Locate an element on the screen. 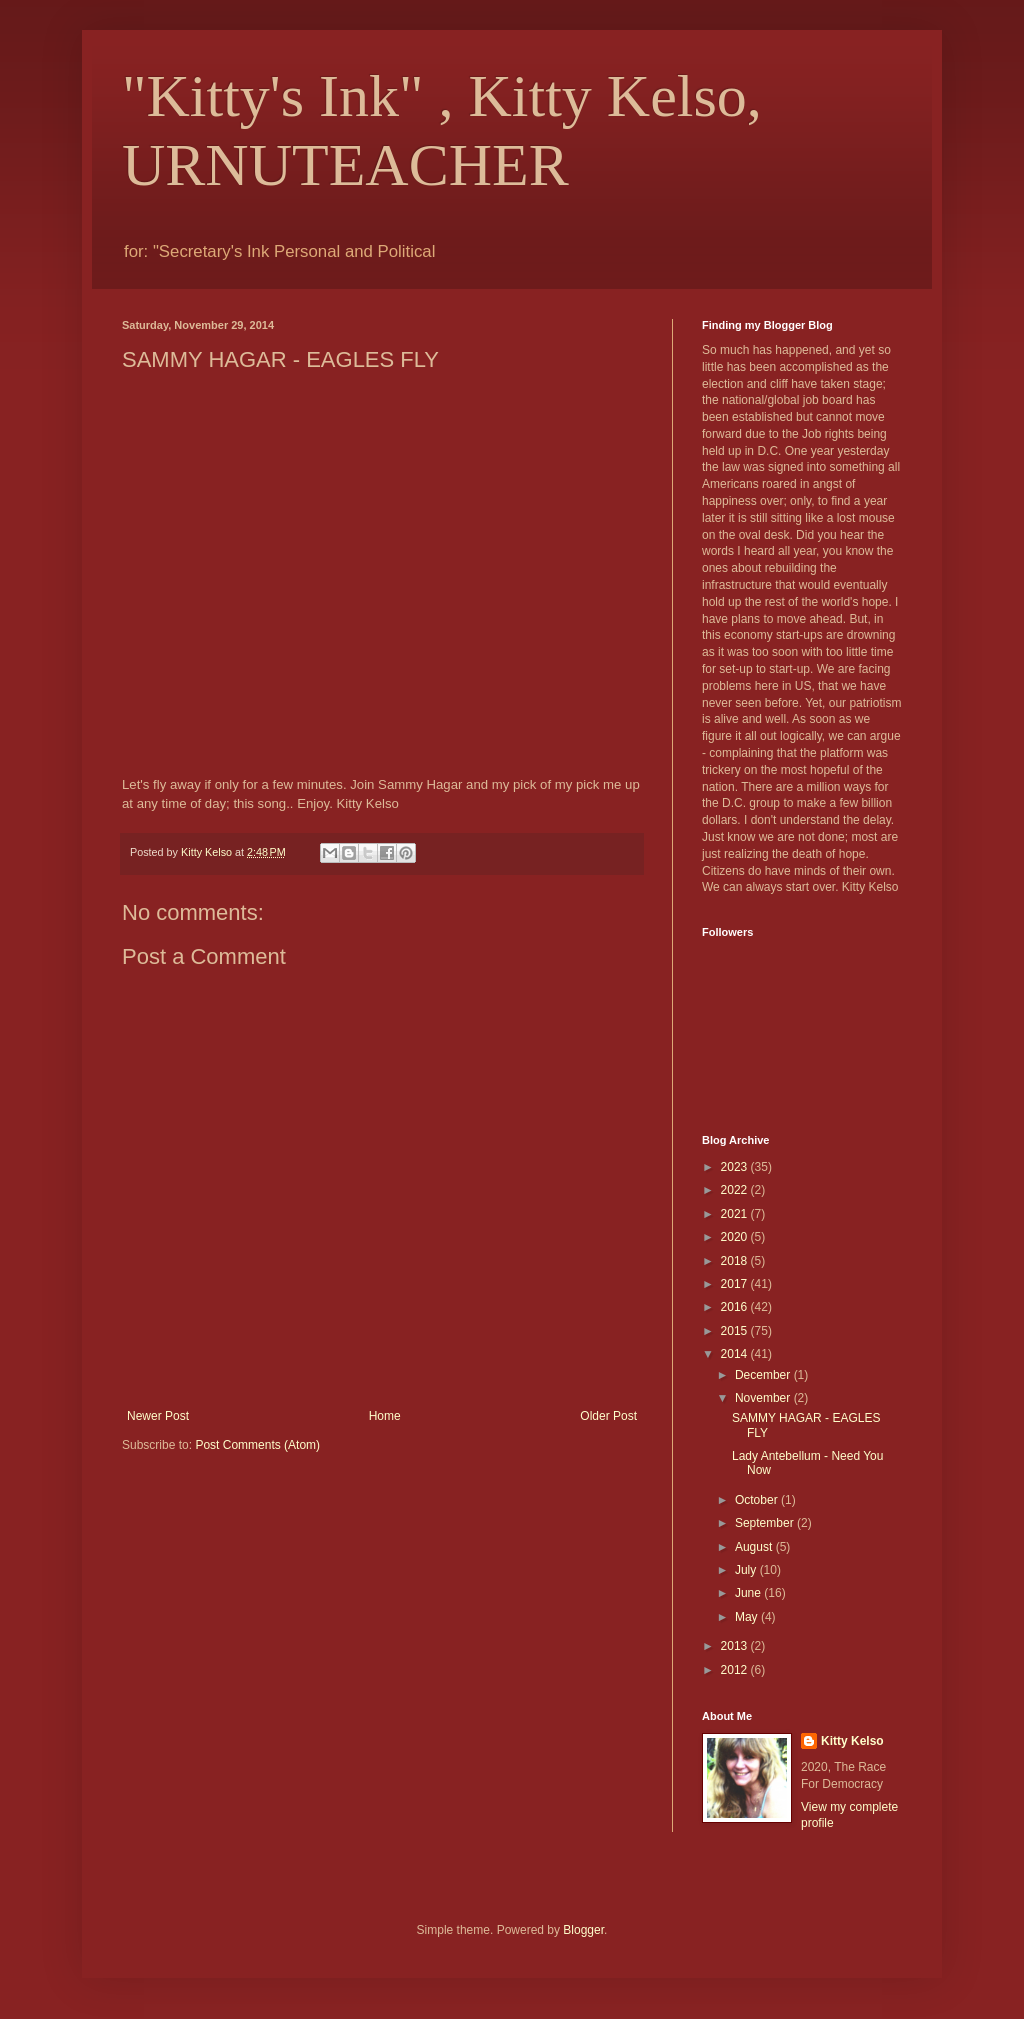 The height and width of the screenshot is (2019, 1024). Post Comments (Atom) is located at coordinates (257, 1445).